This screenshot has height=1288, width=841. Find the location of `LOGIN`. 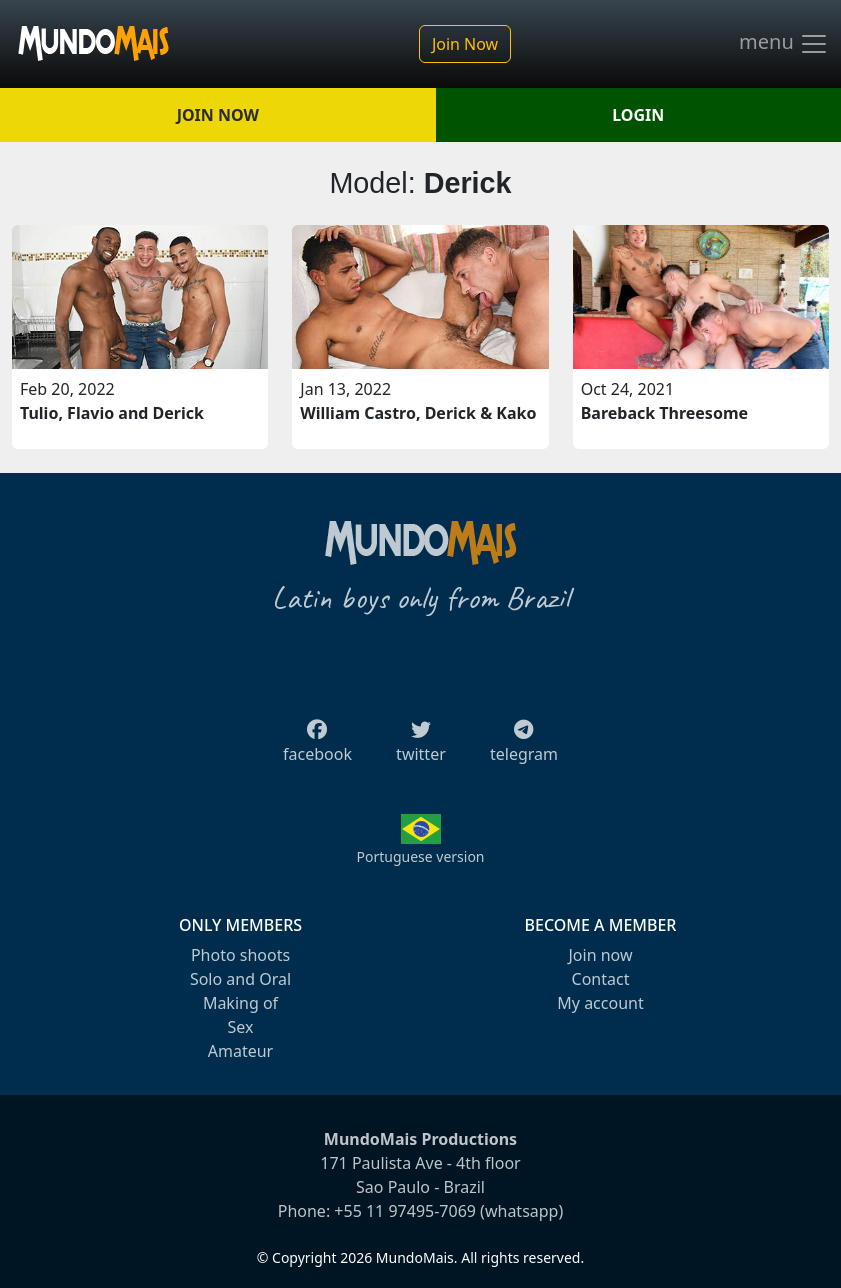

LOGIN is located at coordinates (638, 115).